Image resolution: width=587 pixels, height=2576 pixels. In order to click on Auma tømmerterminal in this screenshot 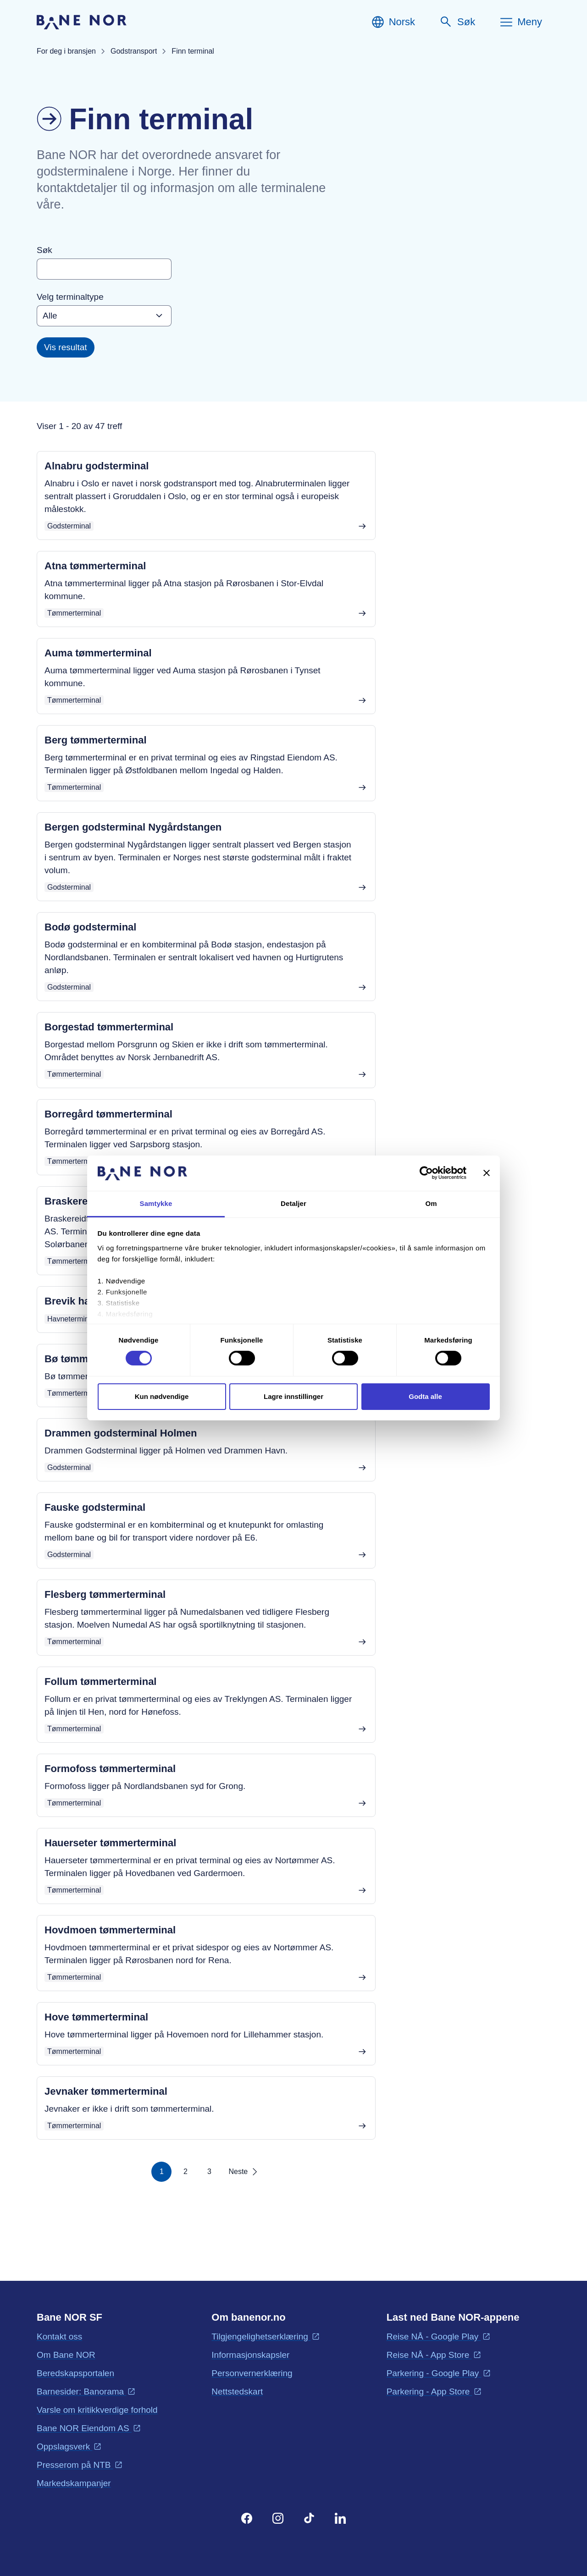, I will do `click(98, 653)`.